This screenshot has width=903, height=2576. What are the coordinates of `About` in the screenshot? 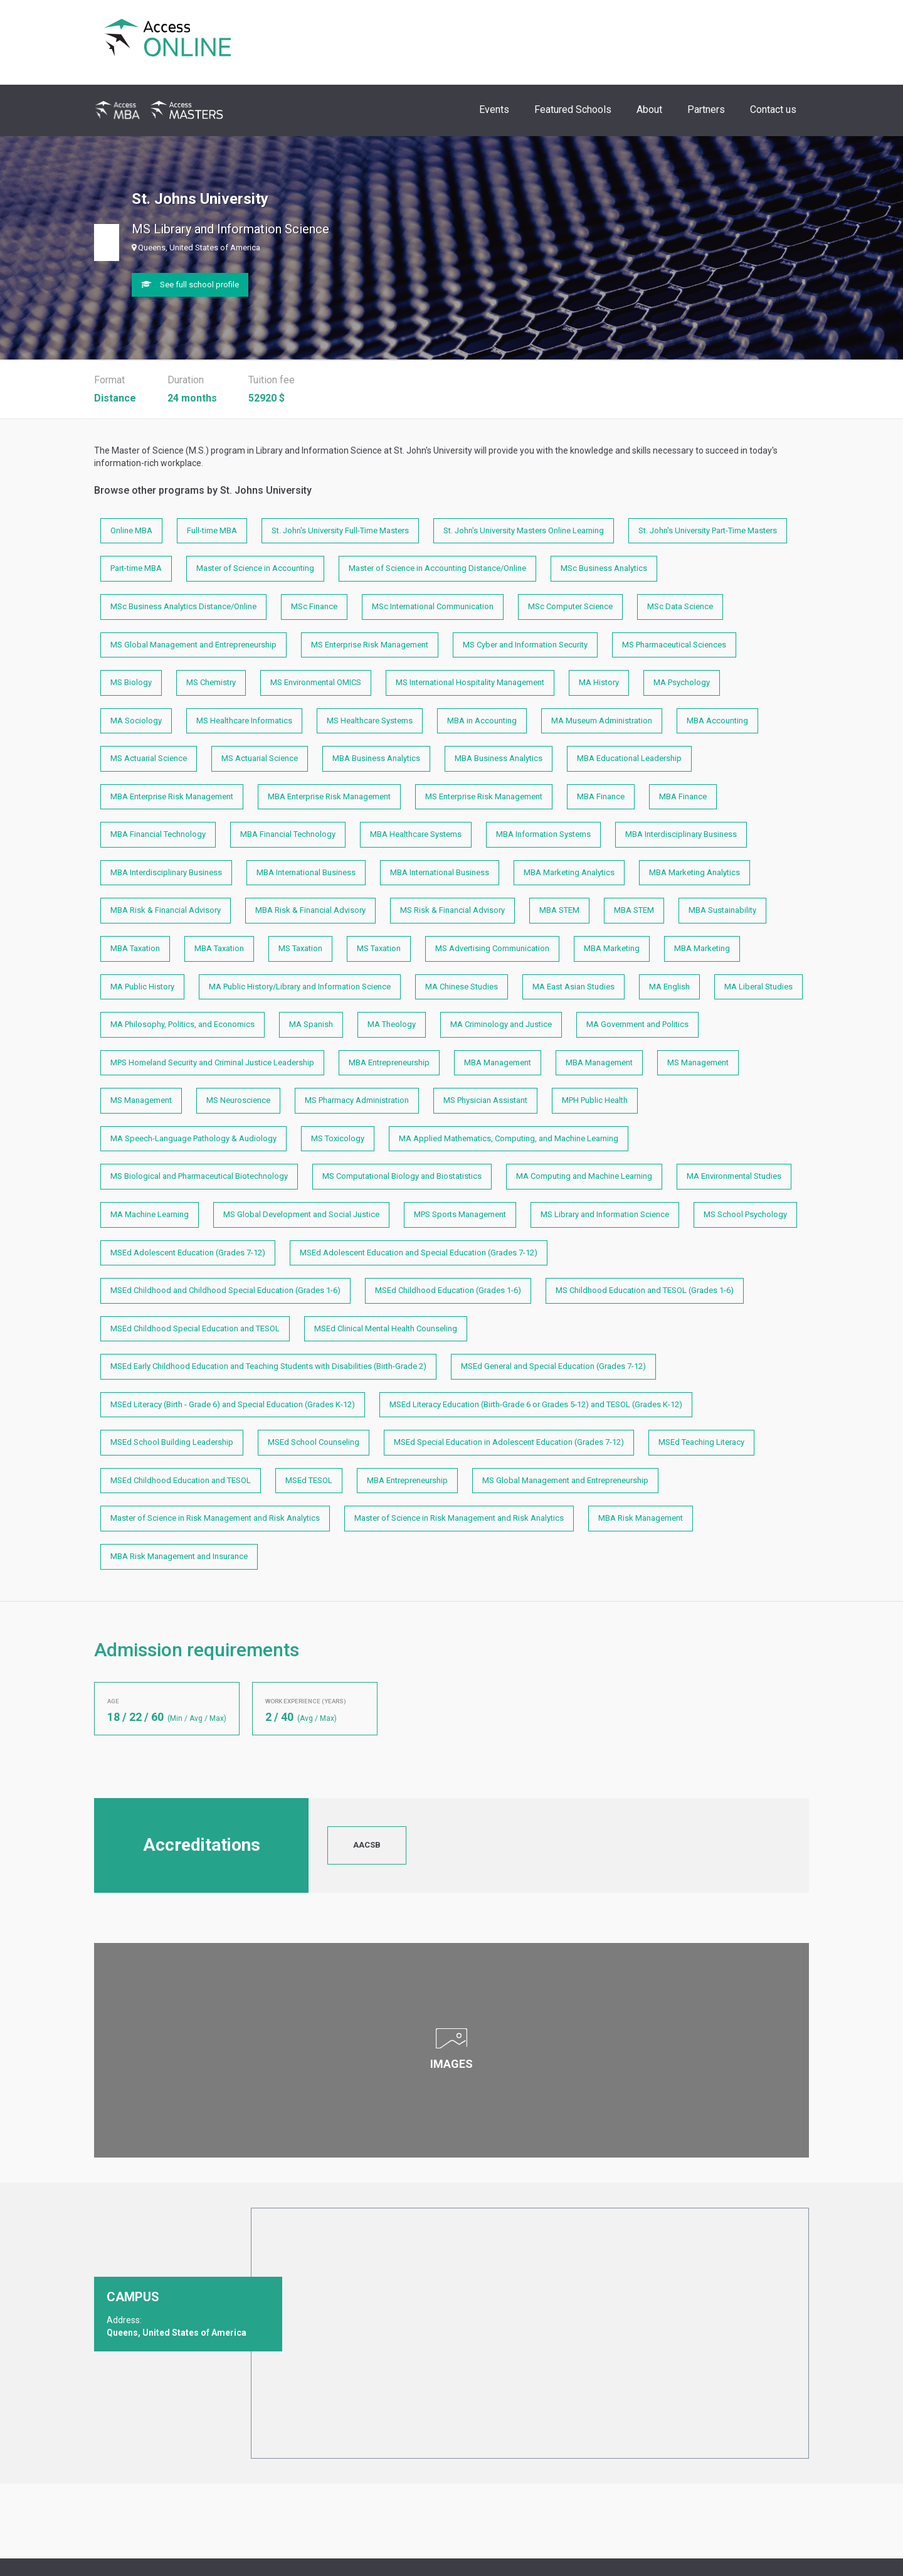 It's located at (649, 109).